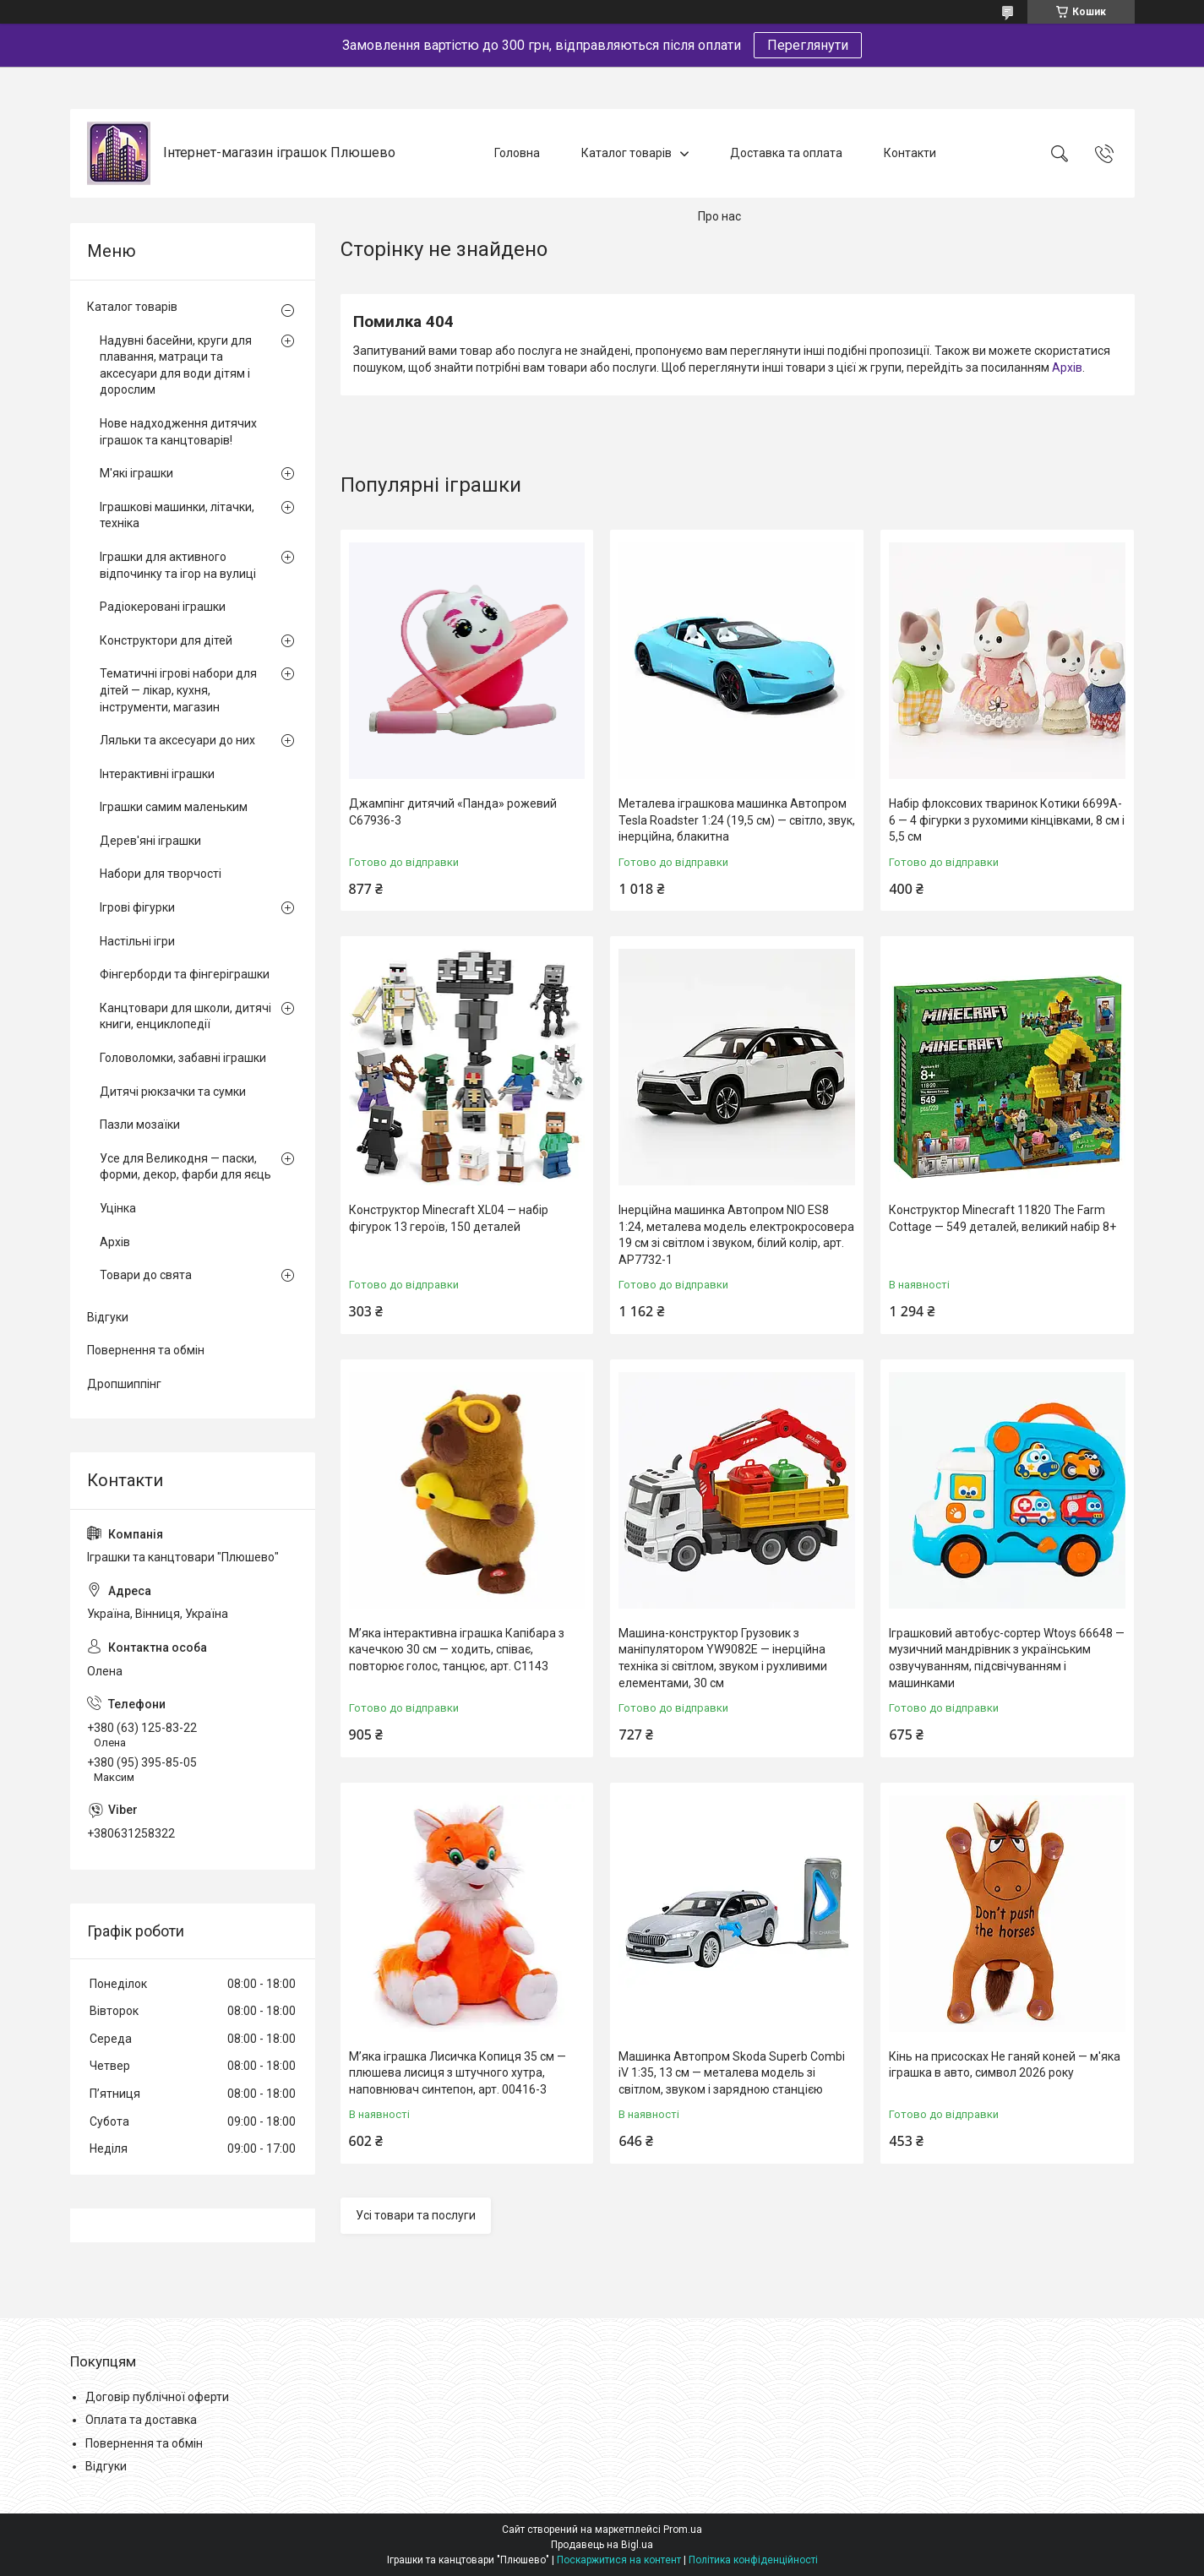 The width and height of the screenshot is (1204, 2576). What do you see at coordinates (910, 153) in the screenshot?
I see `Контакти` at bounding box center [910, 153].